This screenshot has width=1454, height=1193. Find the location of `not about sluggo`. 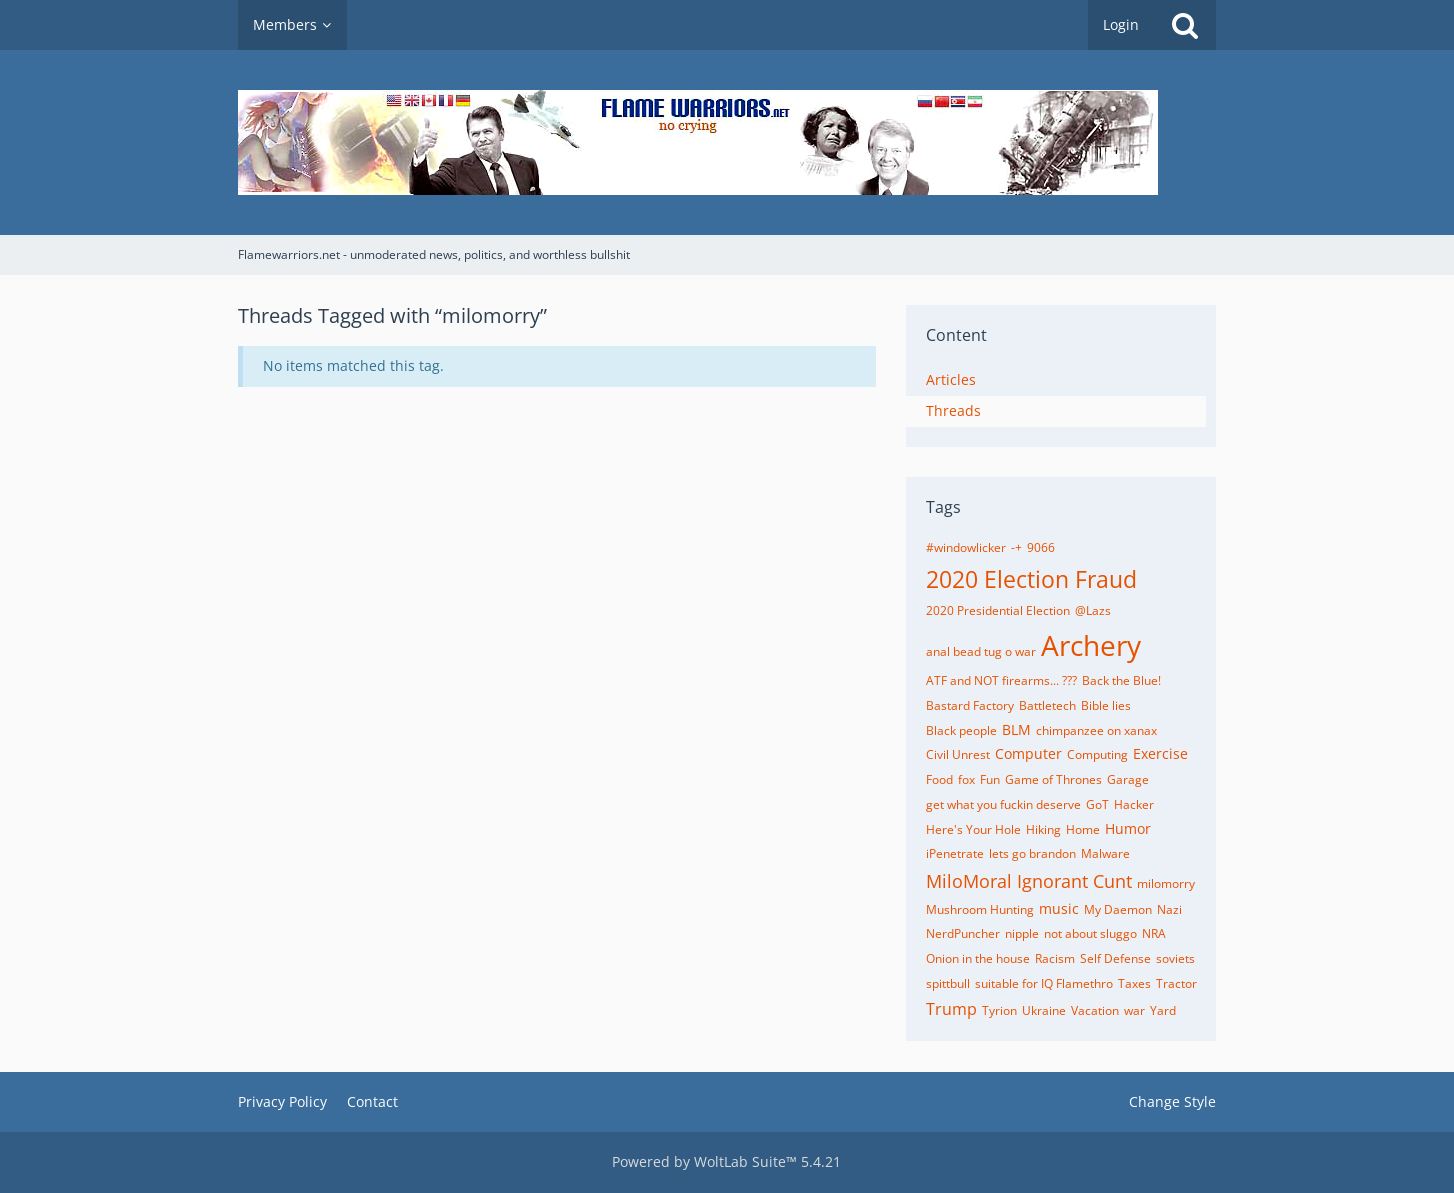

not about sluggo is located at coordinates (1090, 933).